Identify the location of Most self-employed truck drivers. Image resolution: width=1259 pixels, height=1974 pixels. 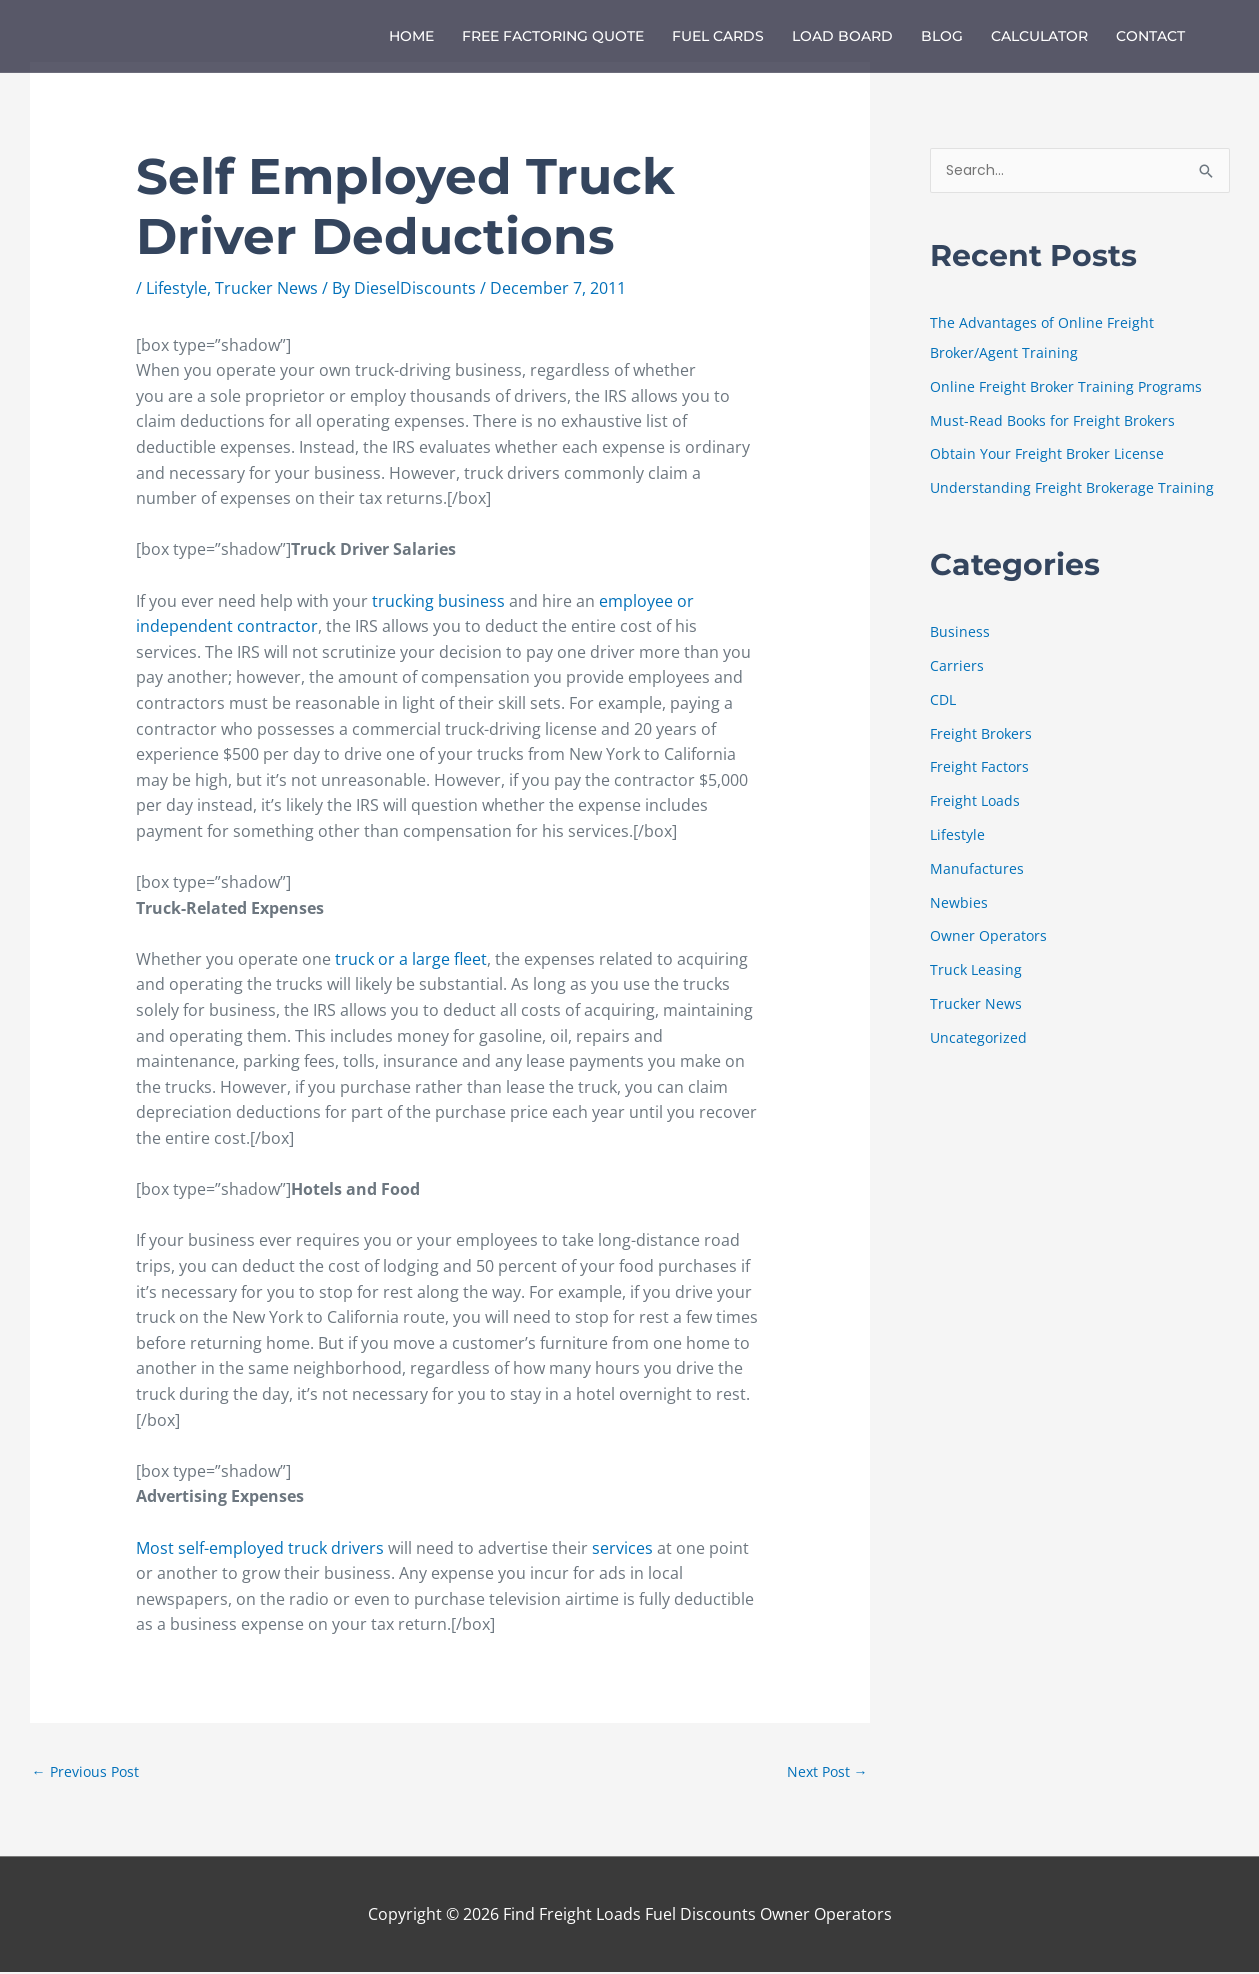
(260, 1548).